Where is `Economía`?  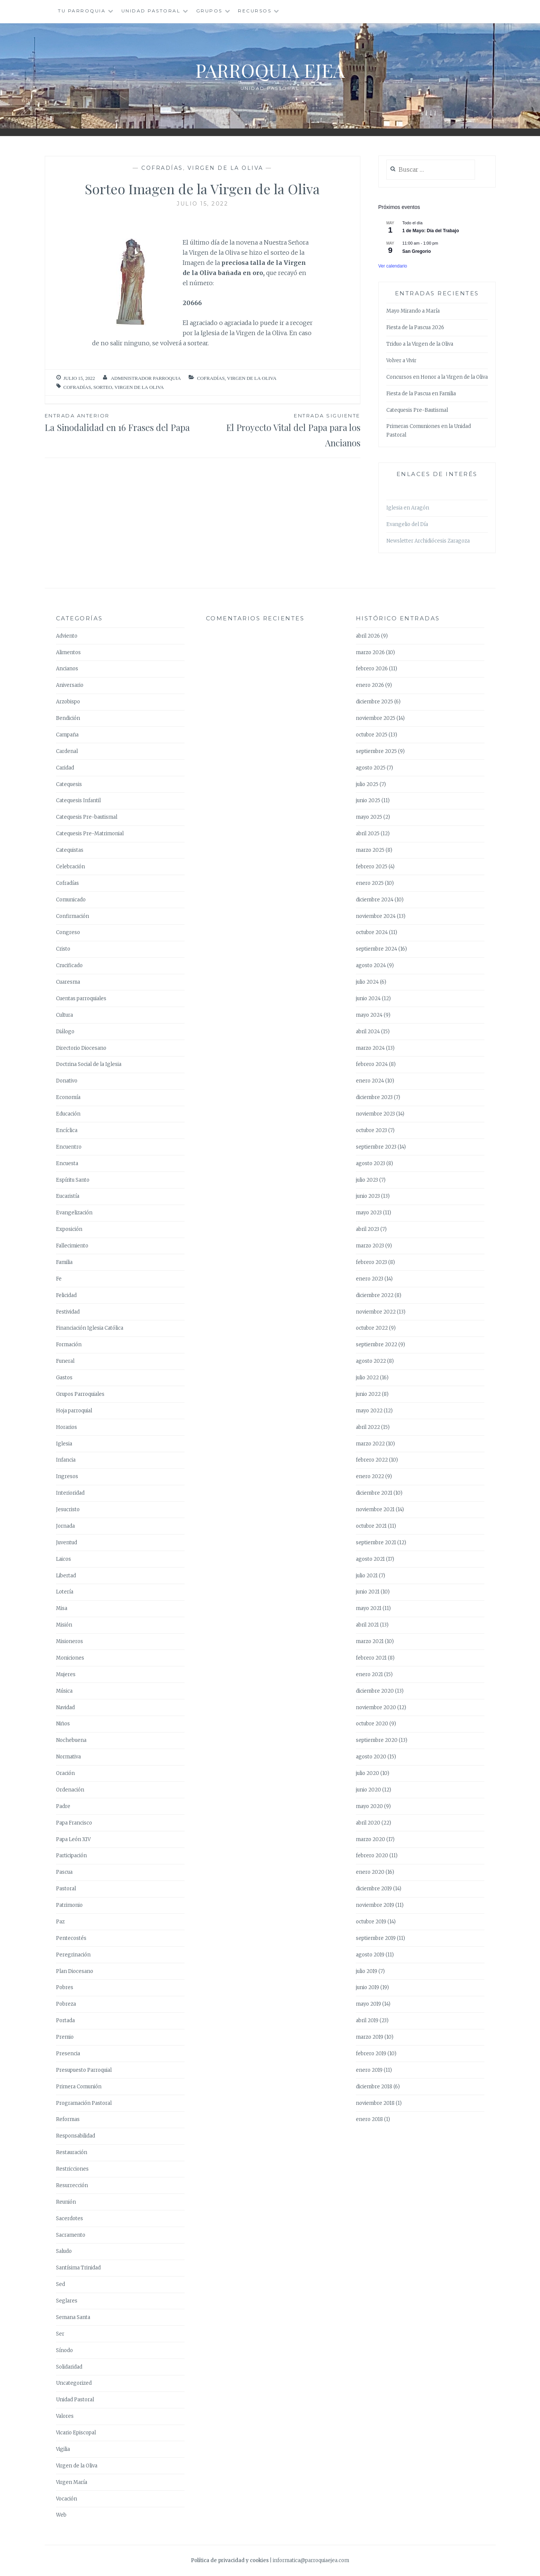
Economía is located at coordinates (68, 1097).